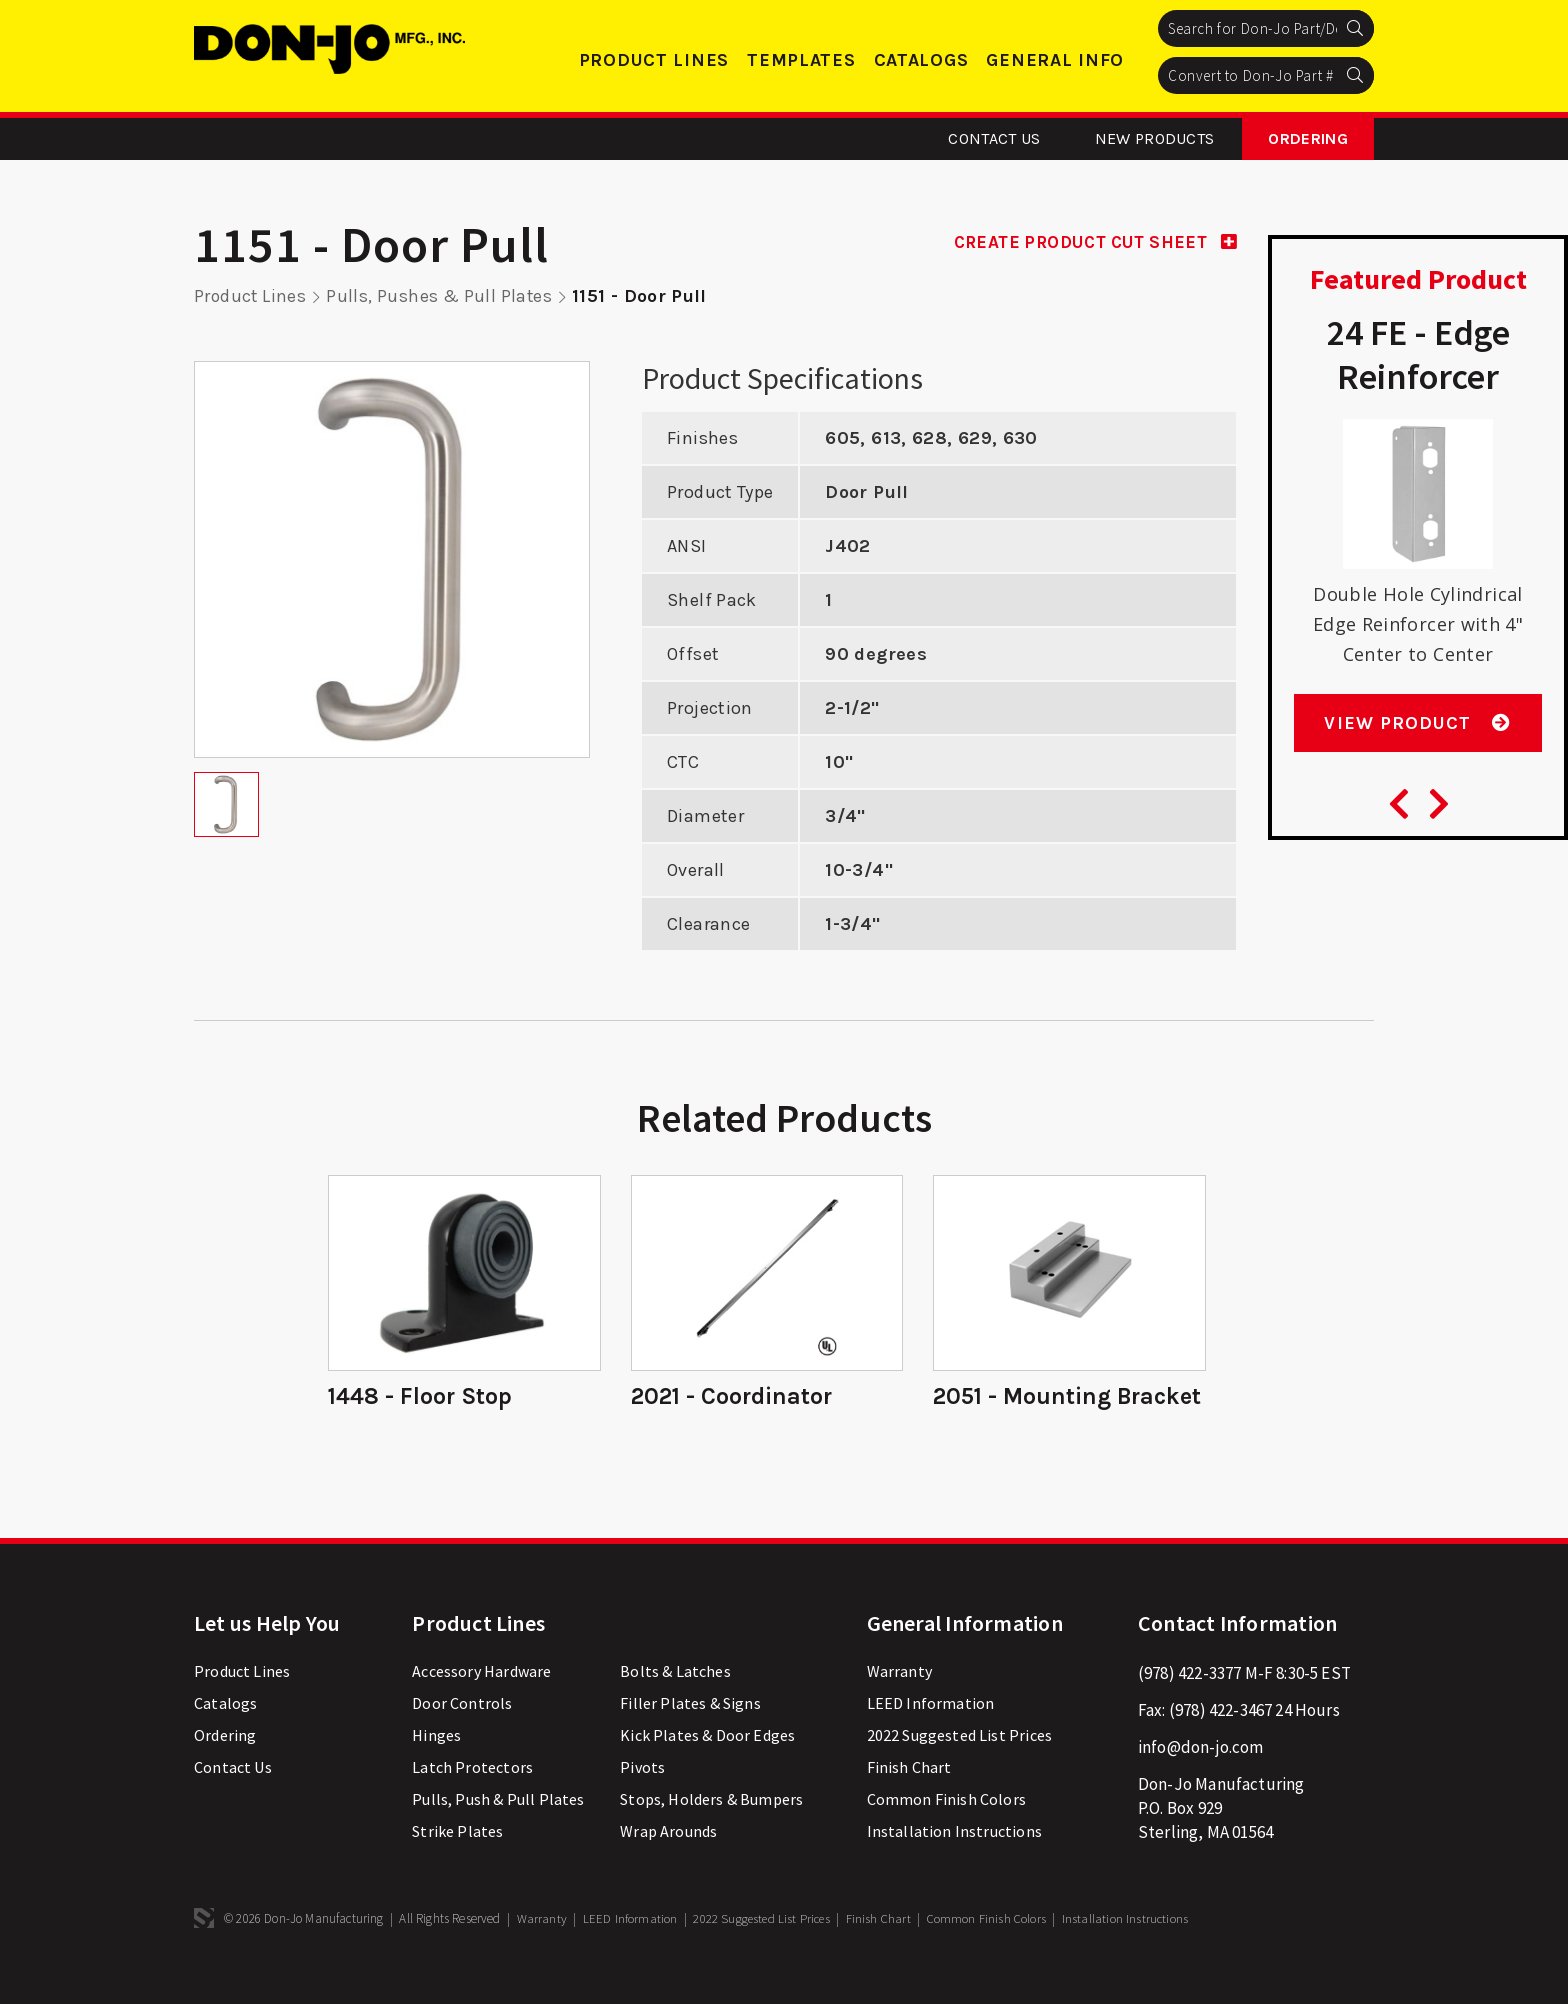 The image size is (1568, 2004). Describe the element at coordinates (472, 1798) in the screenshot. I see `Latch Protectors` at that location.